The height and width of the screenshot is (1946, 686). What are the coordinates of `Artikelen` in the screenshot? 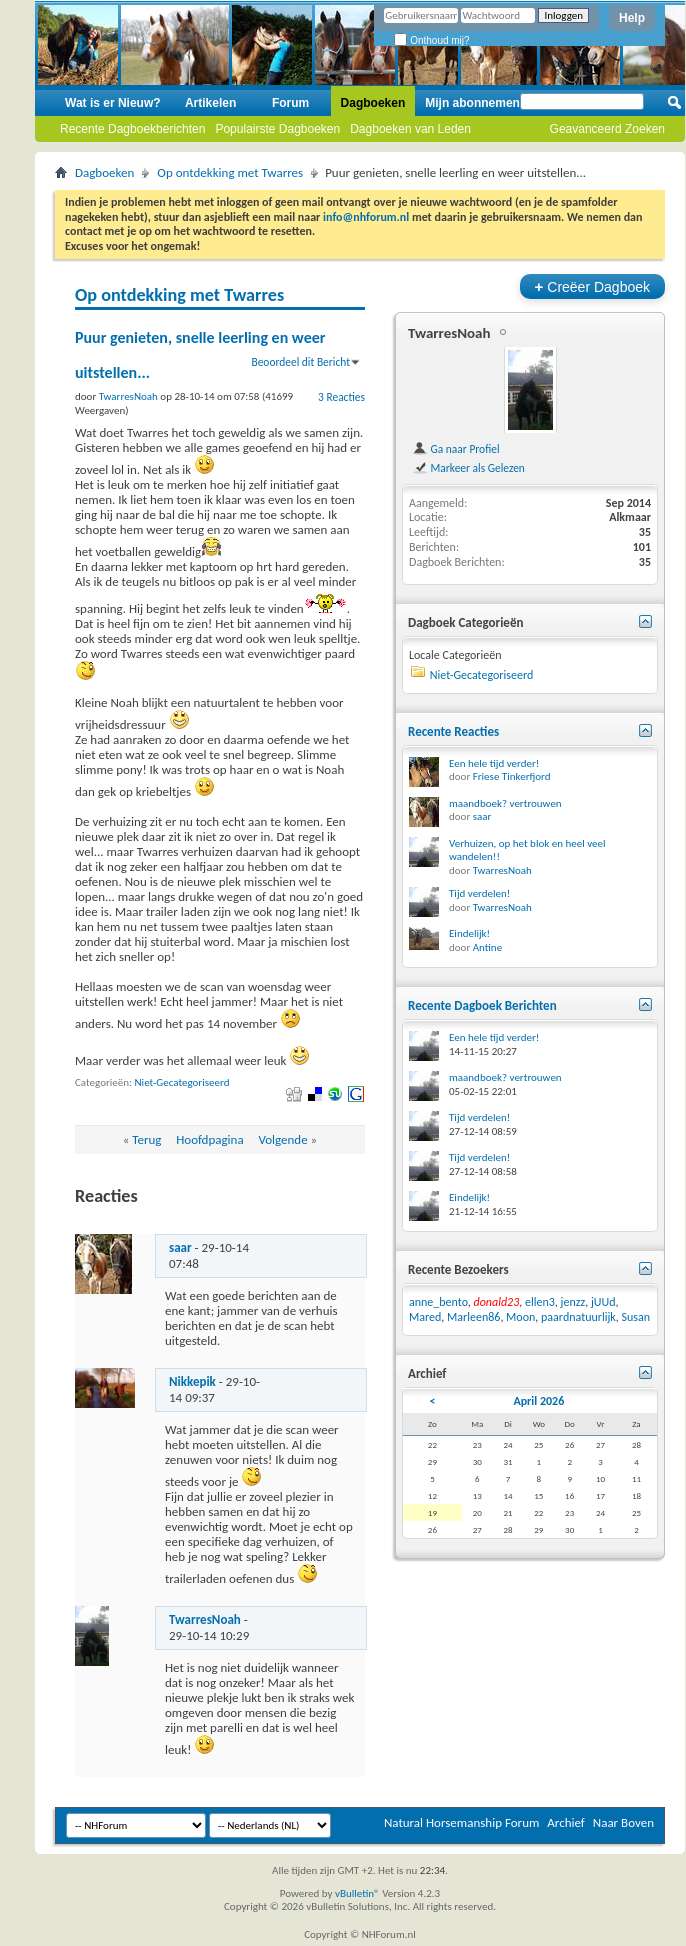 It's located at (210, 103).